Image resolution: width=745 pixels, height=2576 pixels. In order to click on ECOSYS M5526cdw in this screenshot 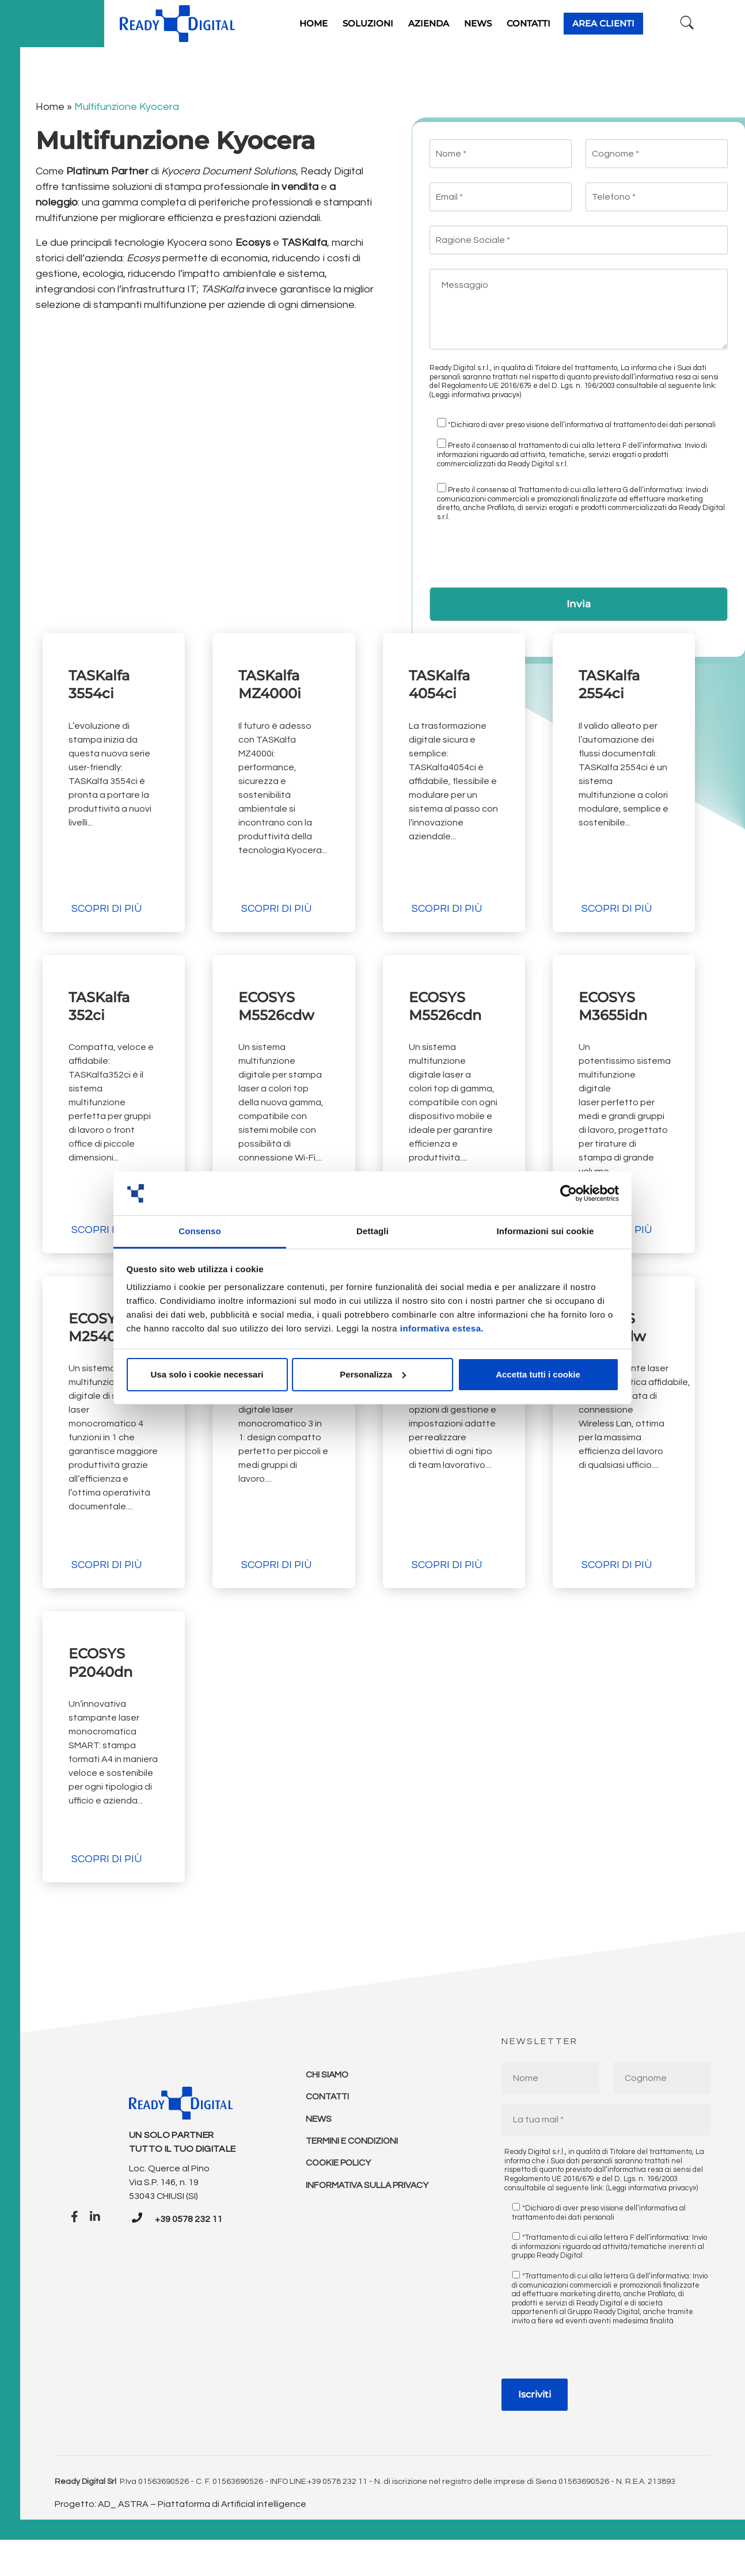, I will do `click(279, 1015)`.